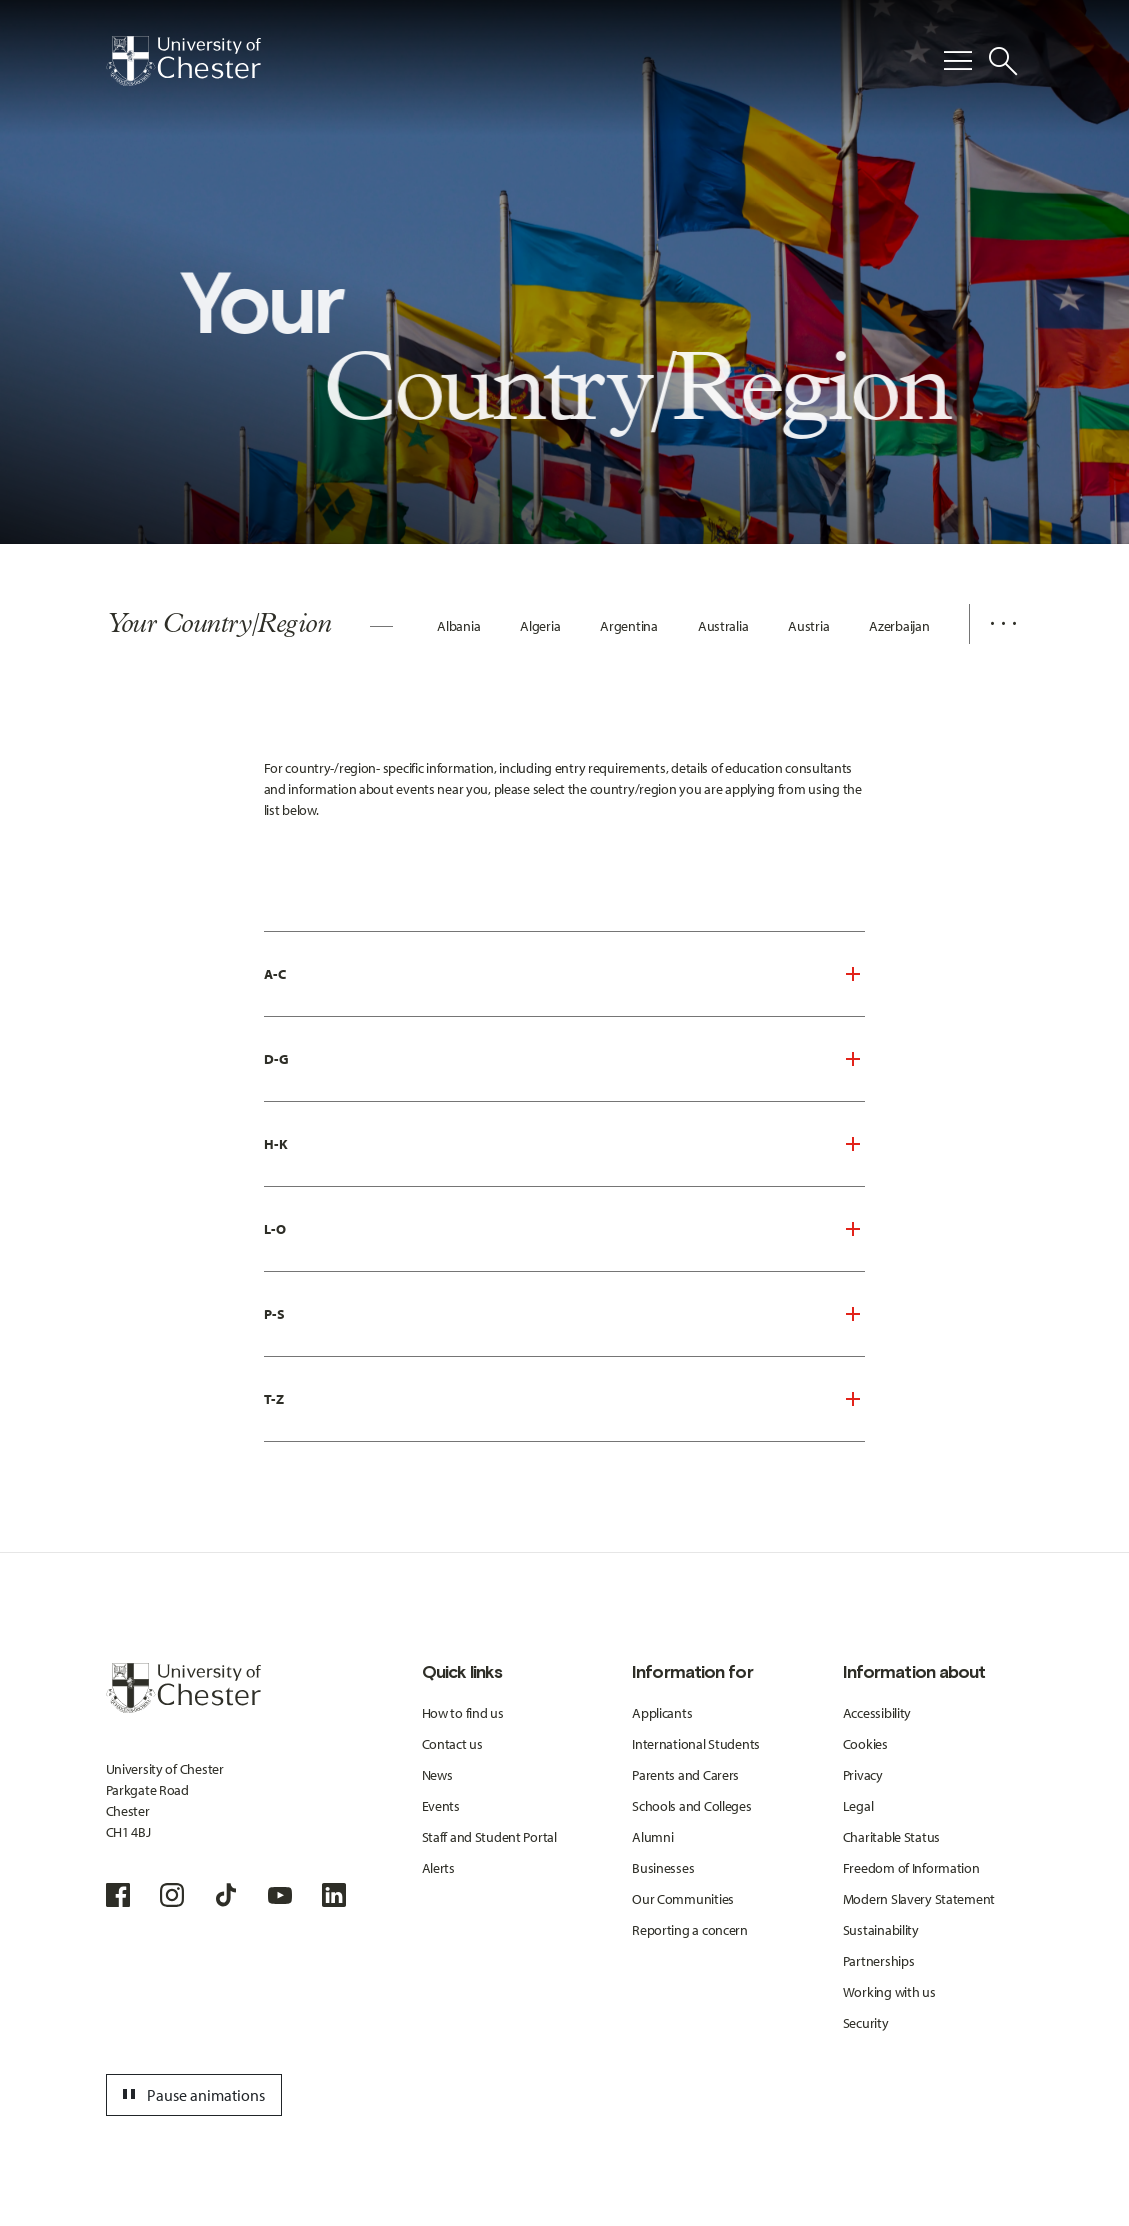 The width and height of the screenshot is (1129, 2226). What do you see at coordinates (652, 1837) in the screenshot?
I see `Alumni` at bounding box center [652, 1837].